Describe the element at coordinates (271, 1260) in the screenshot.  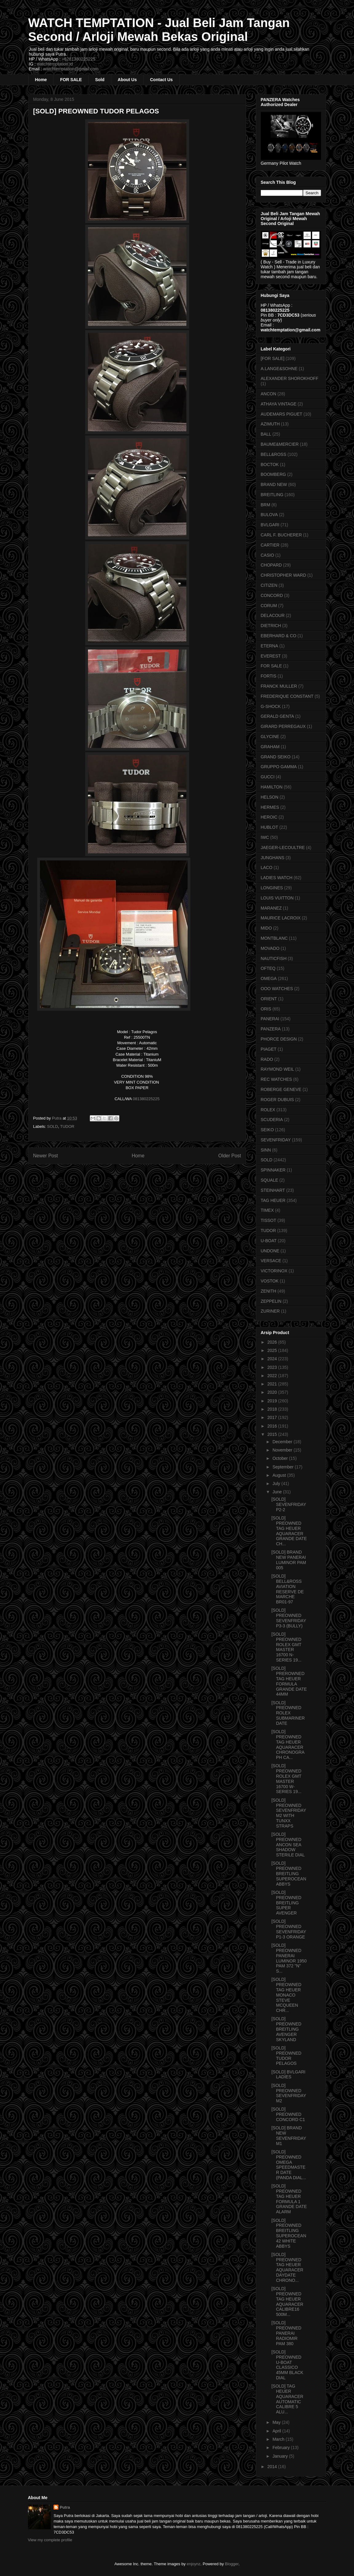
I see `VERSACE` at that location.